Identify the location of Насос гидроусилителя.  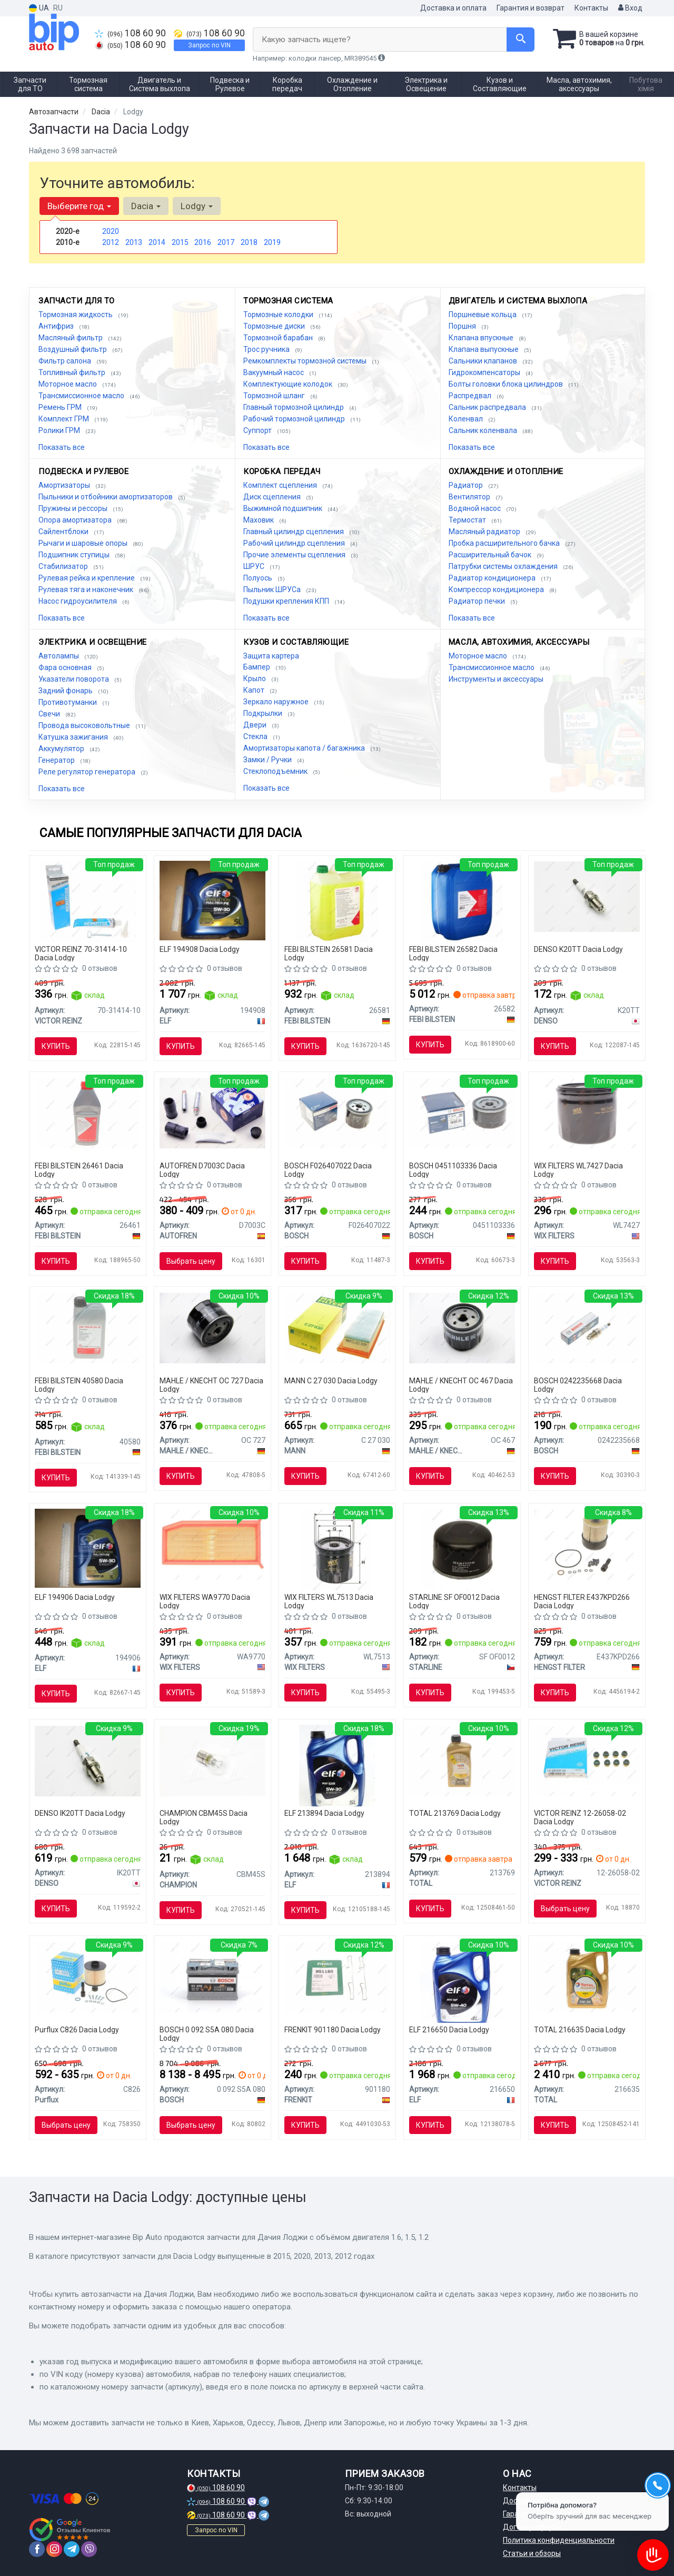
(78, 601).